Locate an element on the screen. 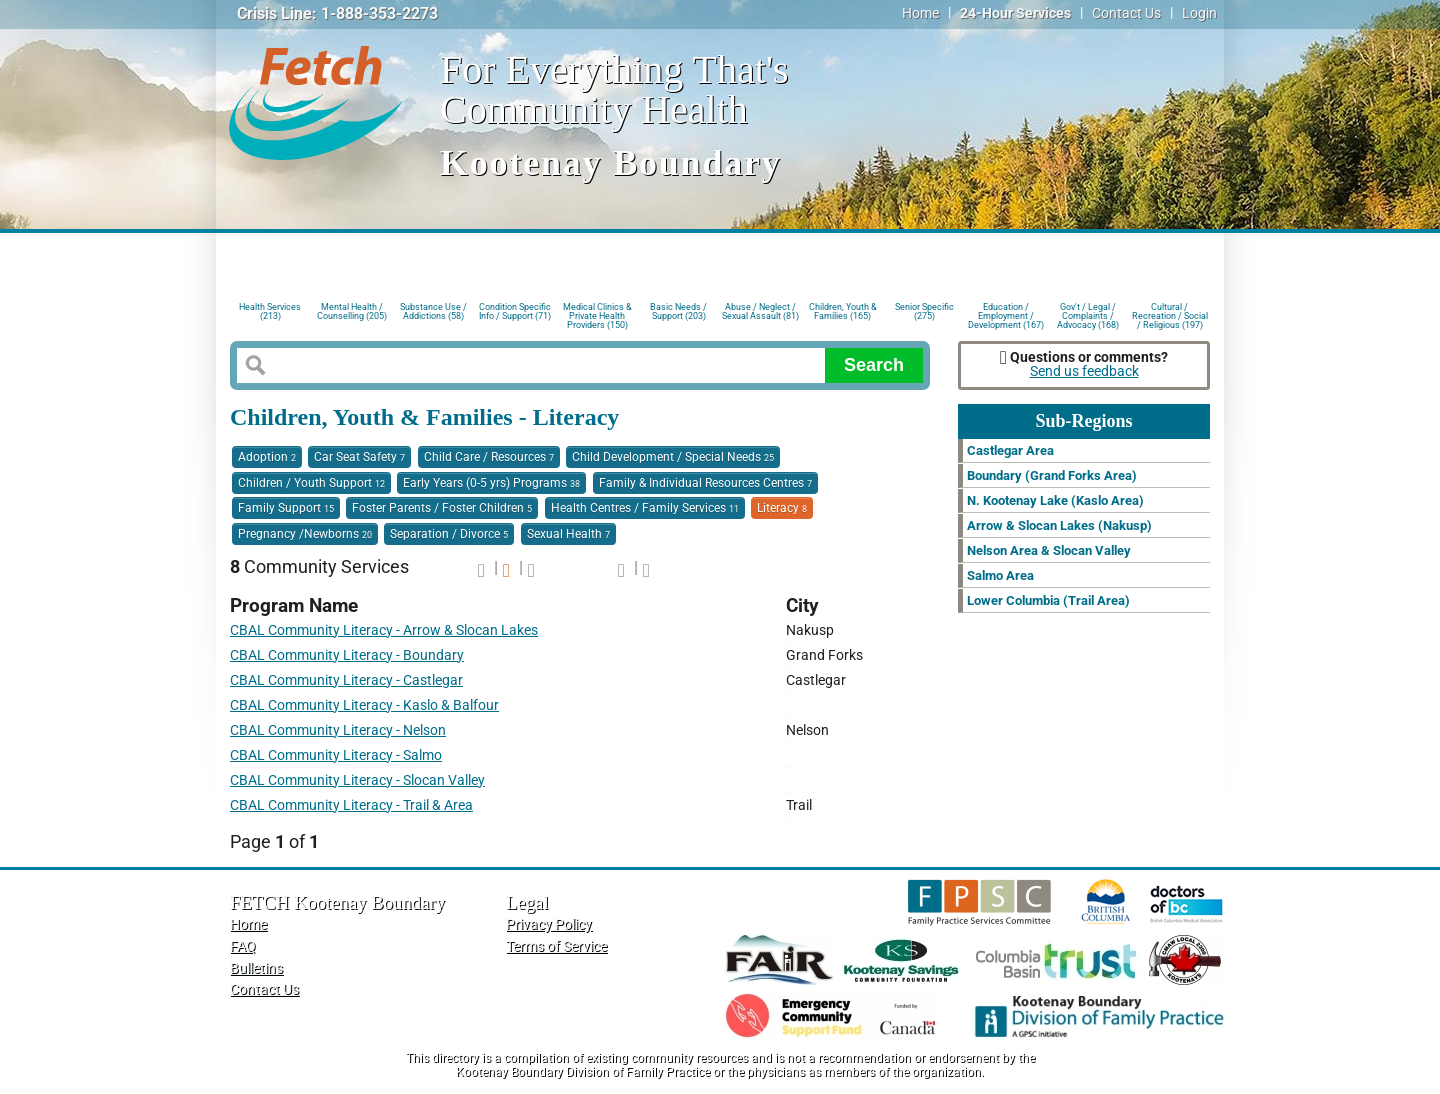 This screenshot has height=1094, width=1440. CBAL Community Literacy - Castlegar is located at coordinates (346, 680).